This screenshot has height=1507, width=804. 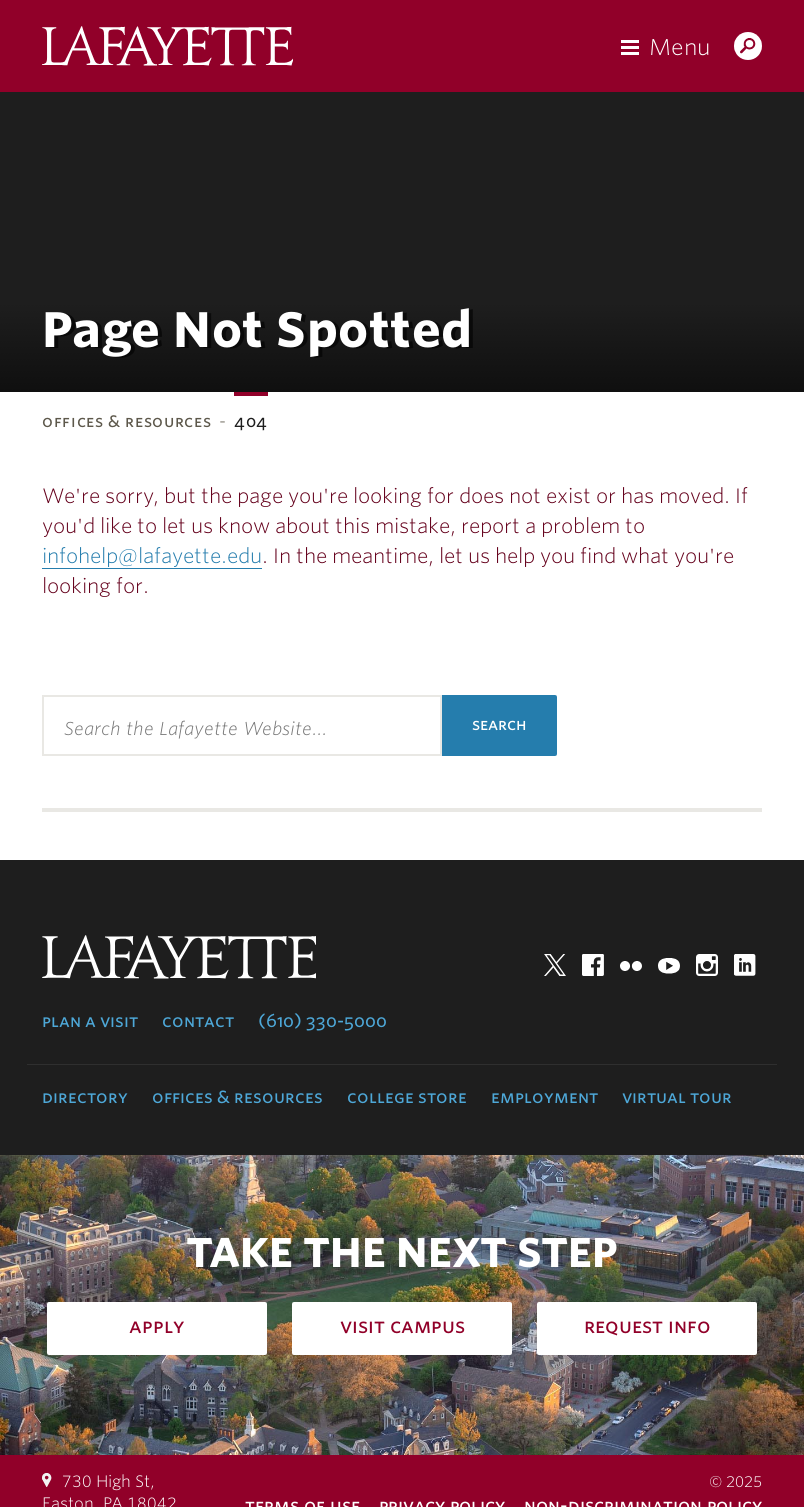 What do you see at coordinates (748, 48) in the screenshot?
I see `Search Lafayette.edu` at bounding box center [748, 48].